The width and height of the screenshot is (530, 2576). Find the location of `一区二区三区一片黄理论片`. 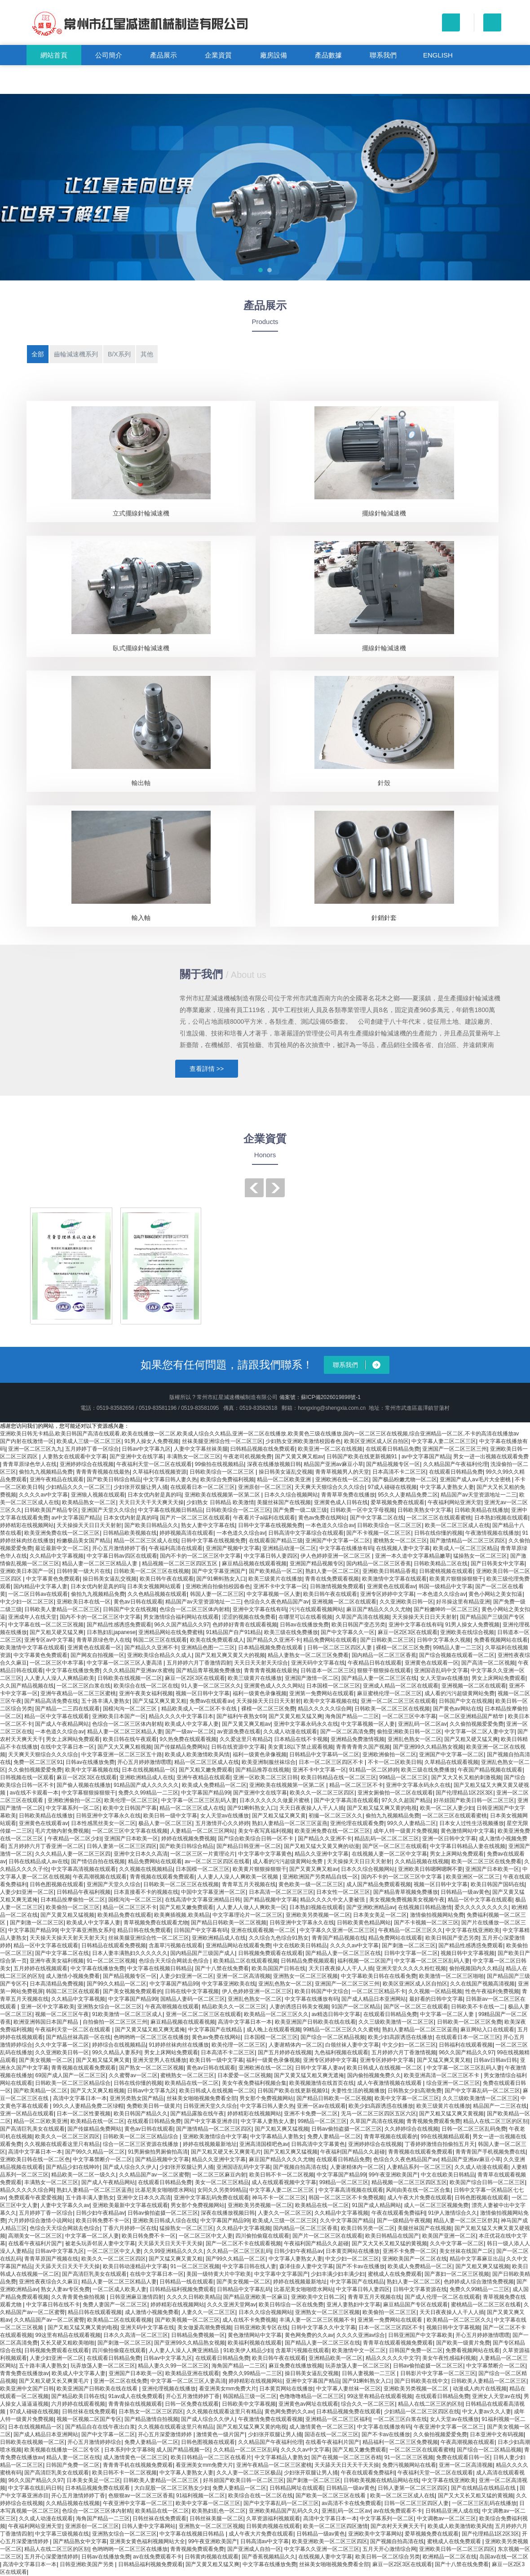

一区二区三区一片黄理论片 is located at coordinates (202, 1854).